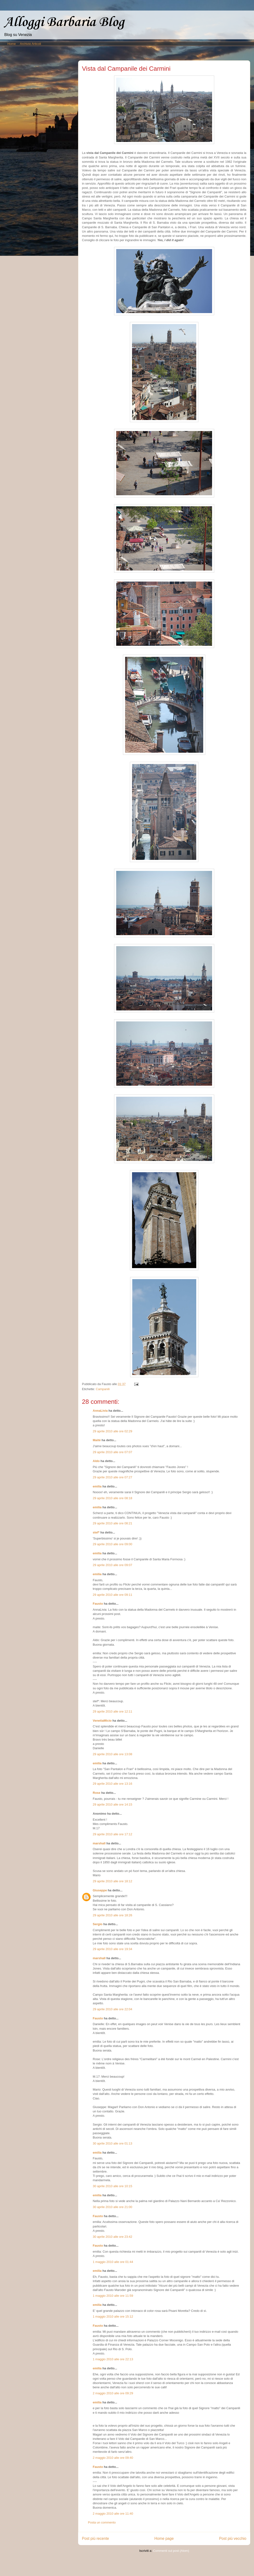  I want to click on 29 aprile 2010 alle ore 17:12, so click(112, 1834).